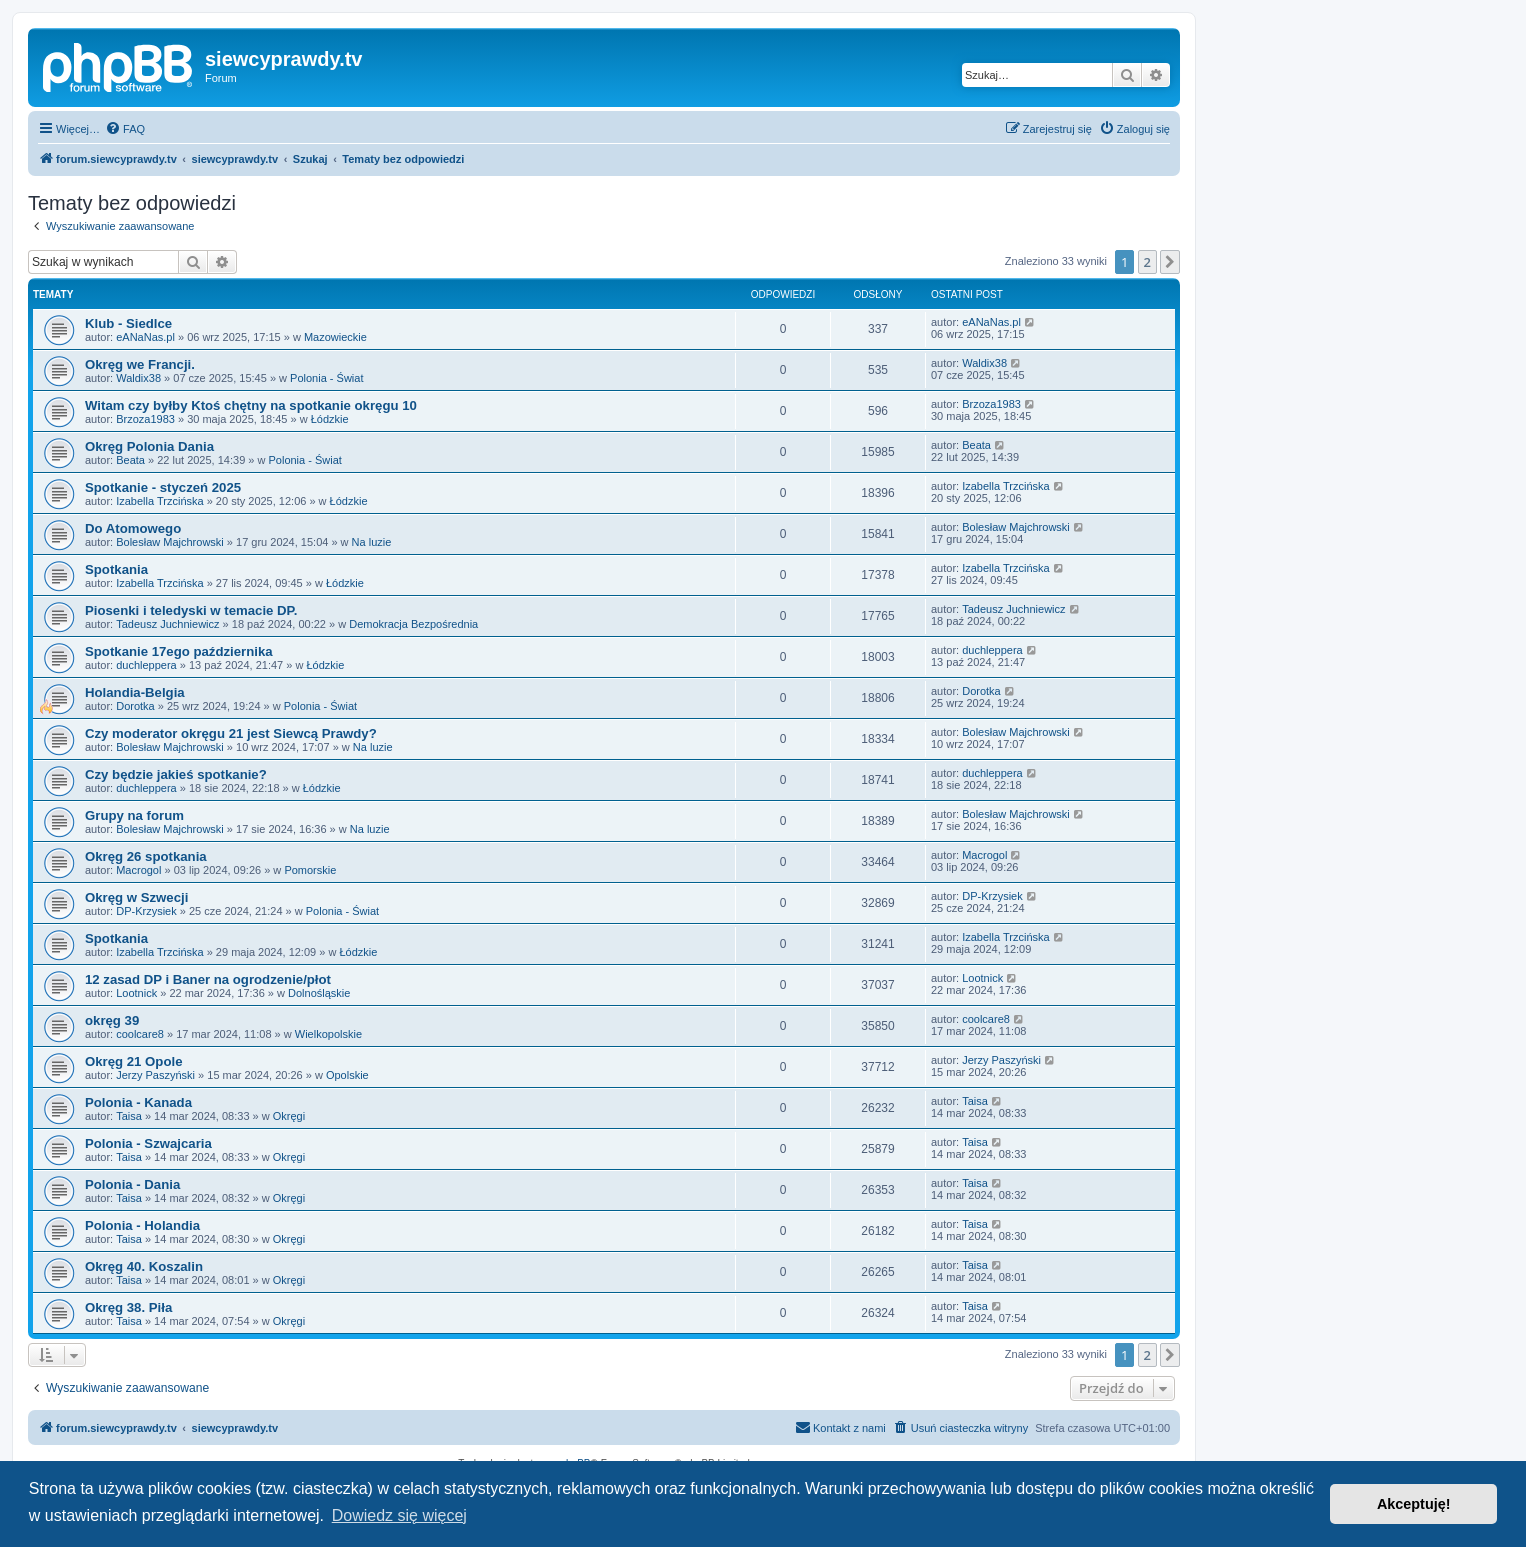  I want to click on Beata, so click(130, 460).